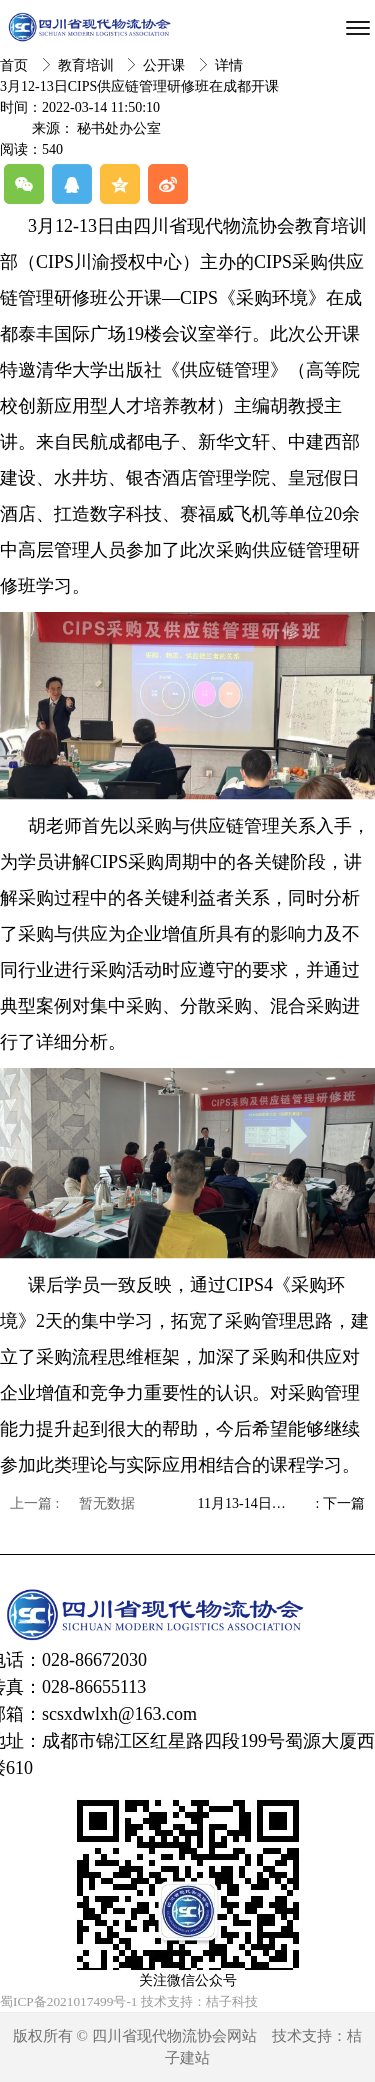  I want to click on 技术支持：桔子科技, so click(199, 2001).